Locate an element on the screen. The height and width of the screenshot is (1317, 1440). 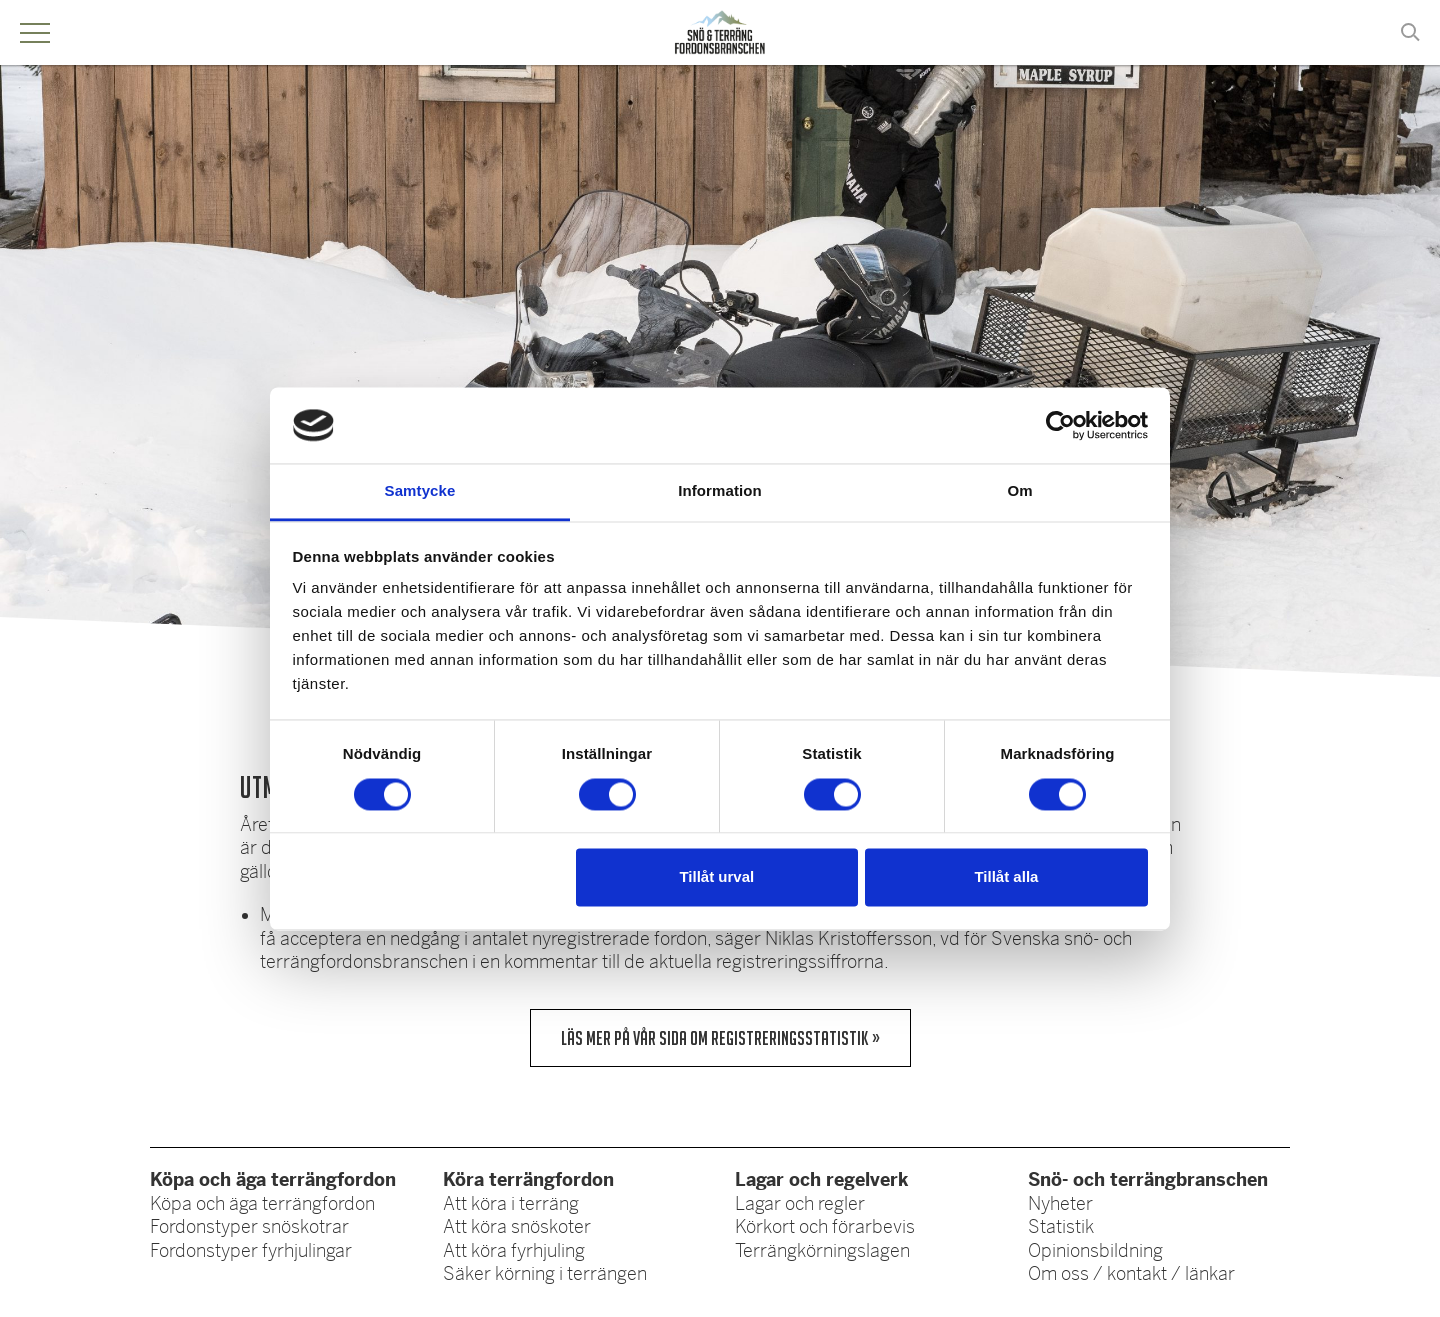
Köpa och äga terrängfordon is located at coordinates (262, 1204).